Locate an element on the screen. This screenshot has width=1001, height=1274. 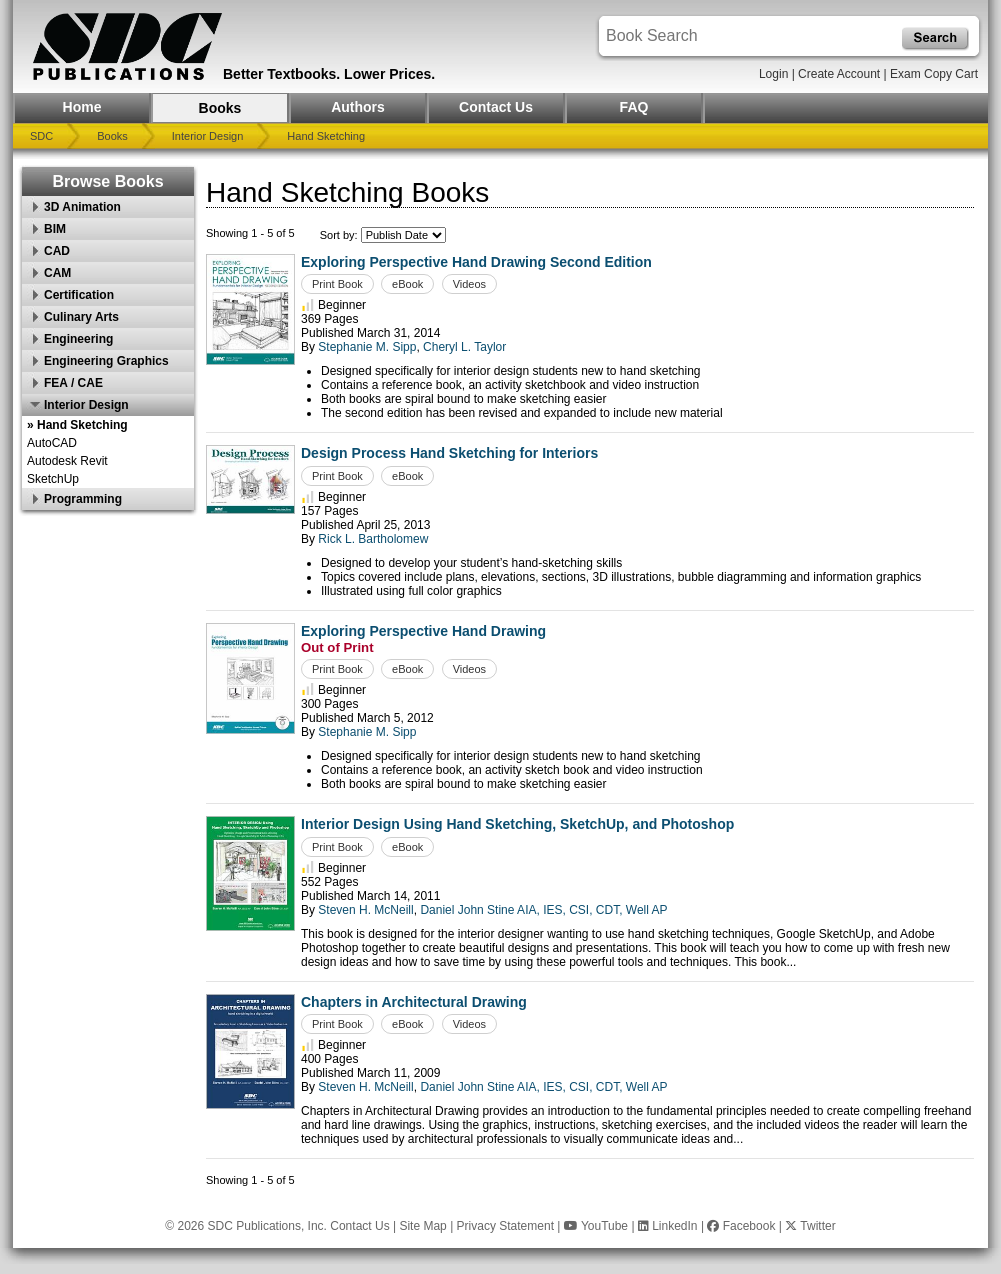
CAD [button] is located at coordinates (57, 251).